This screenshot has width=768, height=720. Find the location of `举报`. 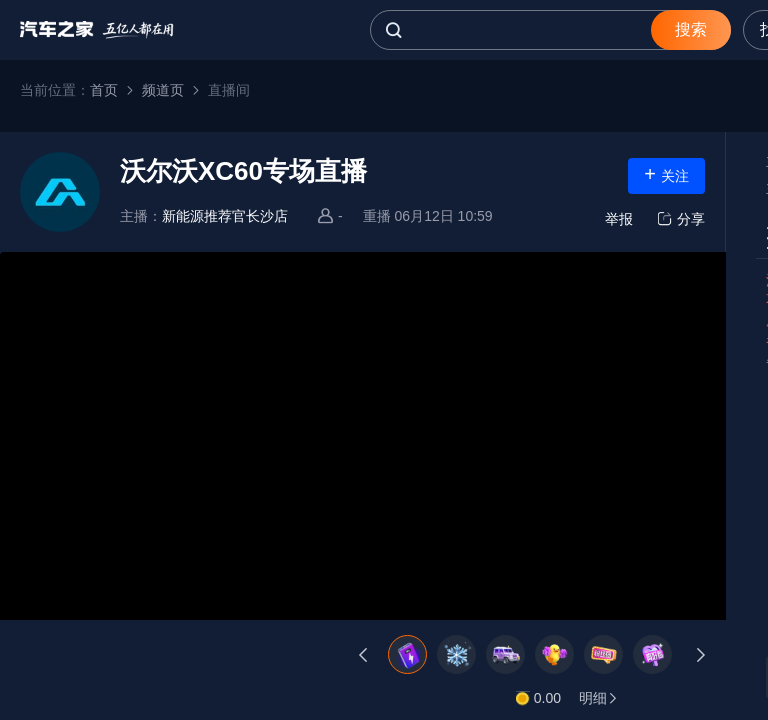

举报 is located at coordinates (619, 219).